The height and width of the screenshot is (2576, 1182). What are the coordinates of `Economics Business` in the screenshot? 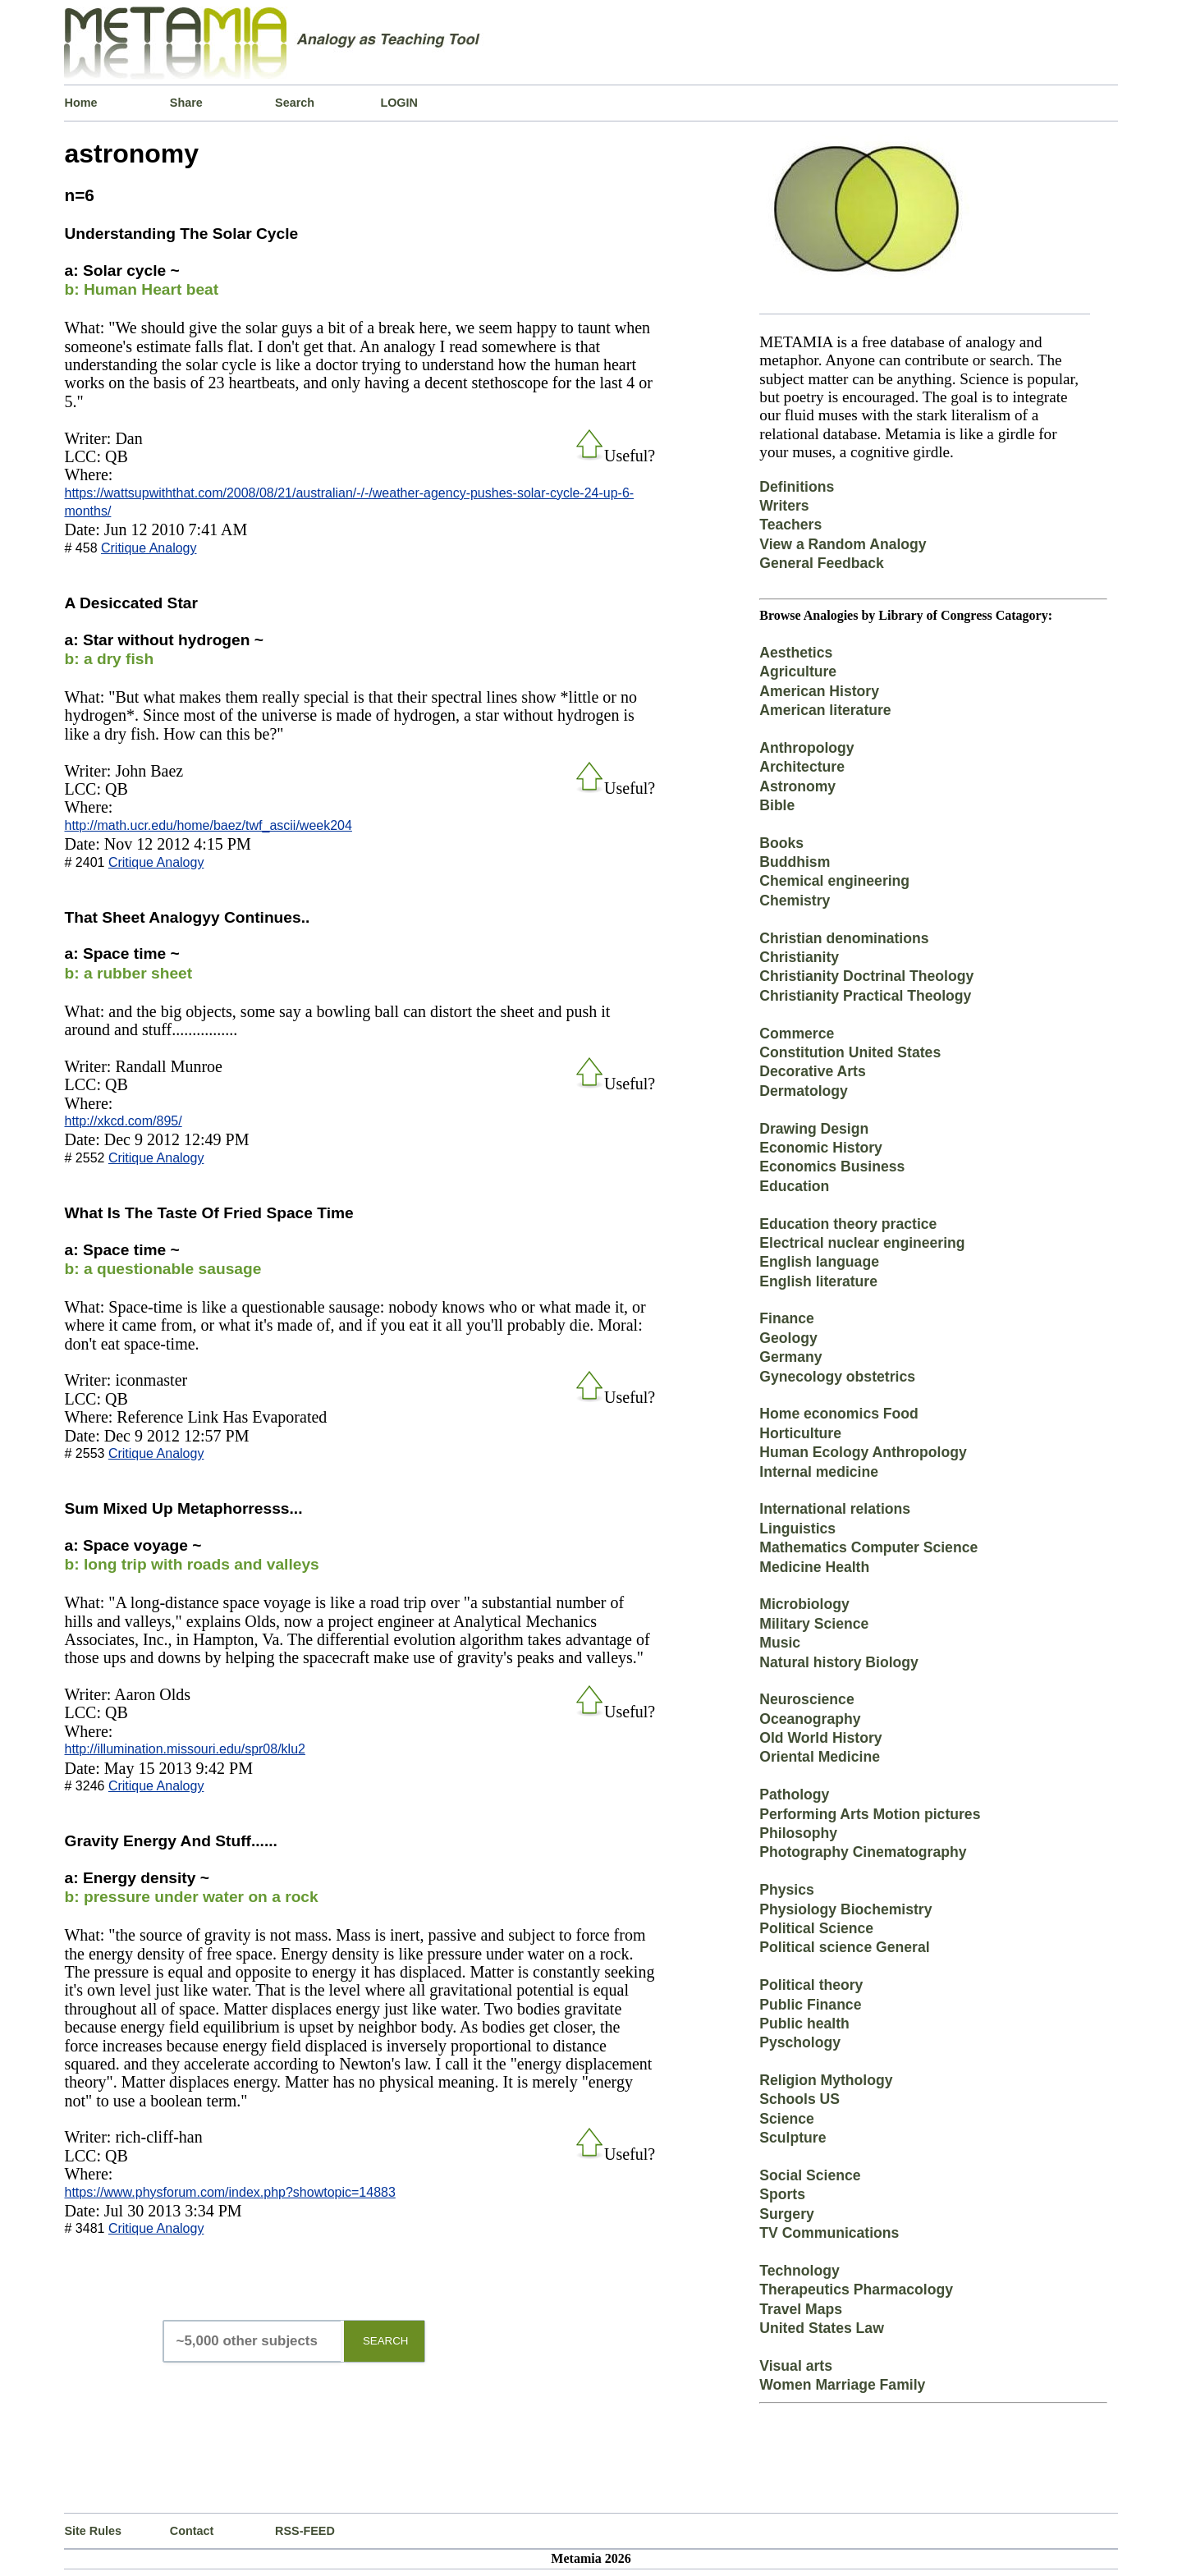 It's located at (832, 1166).